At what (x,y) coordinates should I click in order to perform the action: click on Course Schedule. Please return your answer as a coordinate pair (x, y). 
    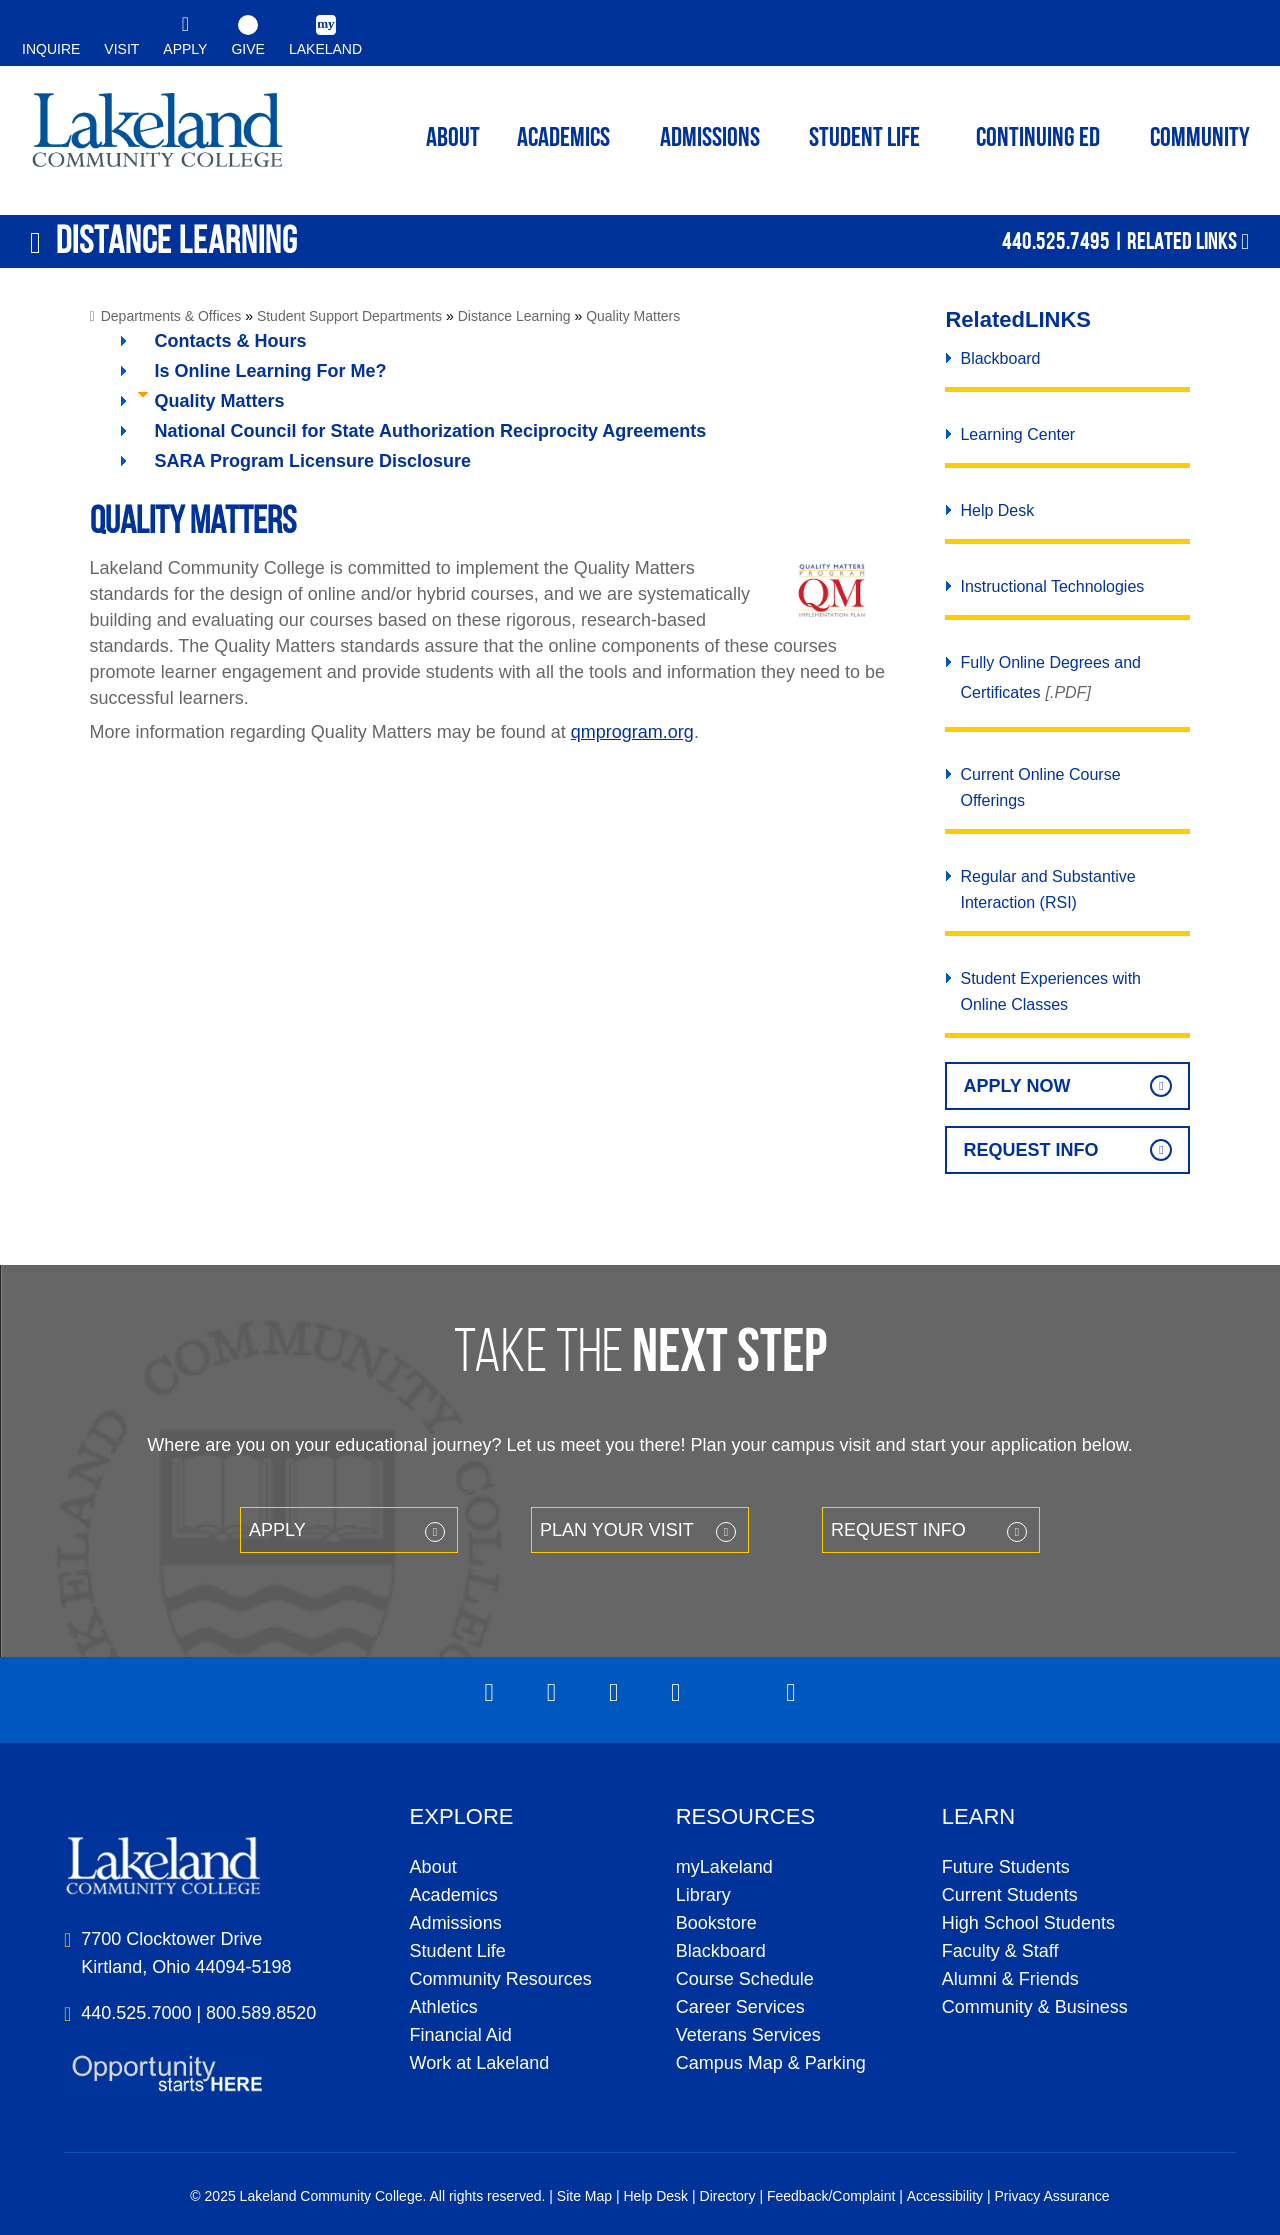
    Looking at the image, I should click on (745, 1979).